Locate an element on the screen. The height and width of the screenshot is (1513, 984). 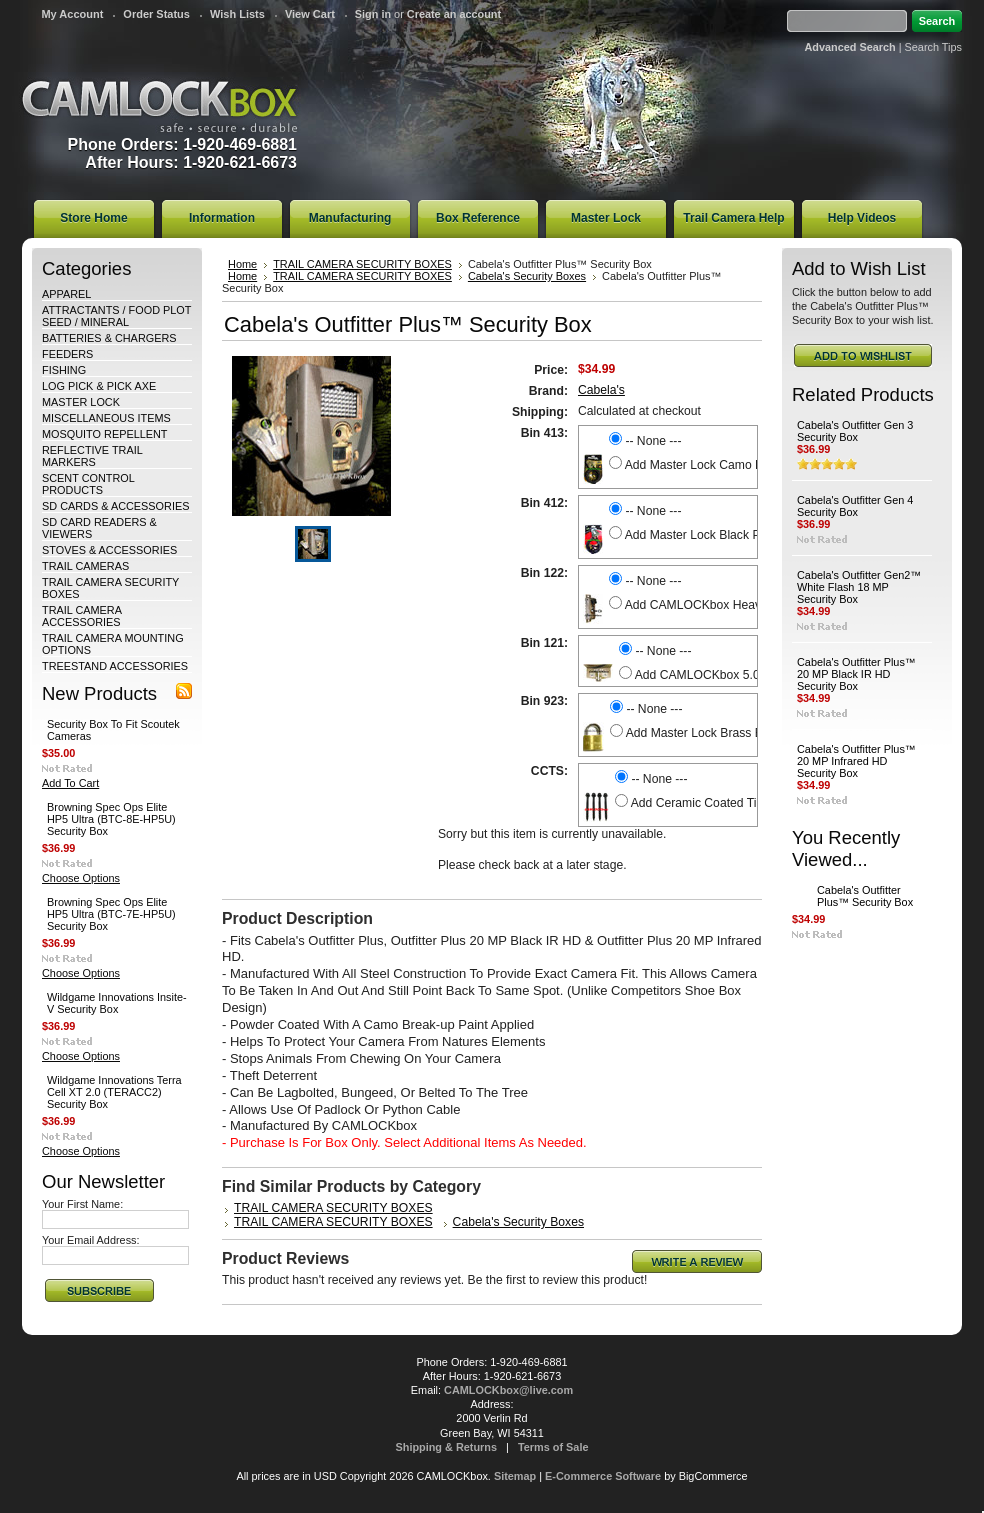
Choose Options is located at coordinates (81, 878).